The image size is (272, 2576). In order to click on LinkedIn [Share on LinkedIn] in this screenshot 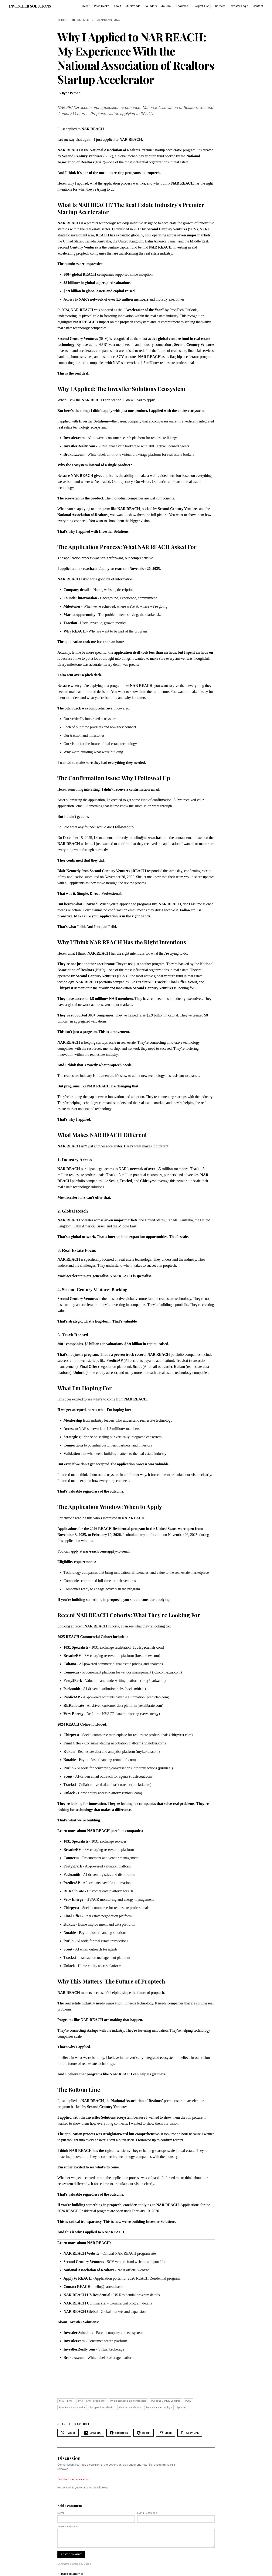, I will do `click(92, 2433)`.